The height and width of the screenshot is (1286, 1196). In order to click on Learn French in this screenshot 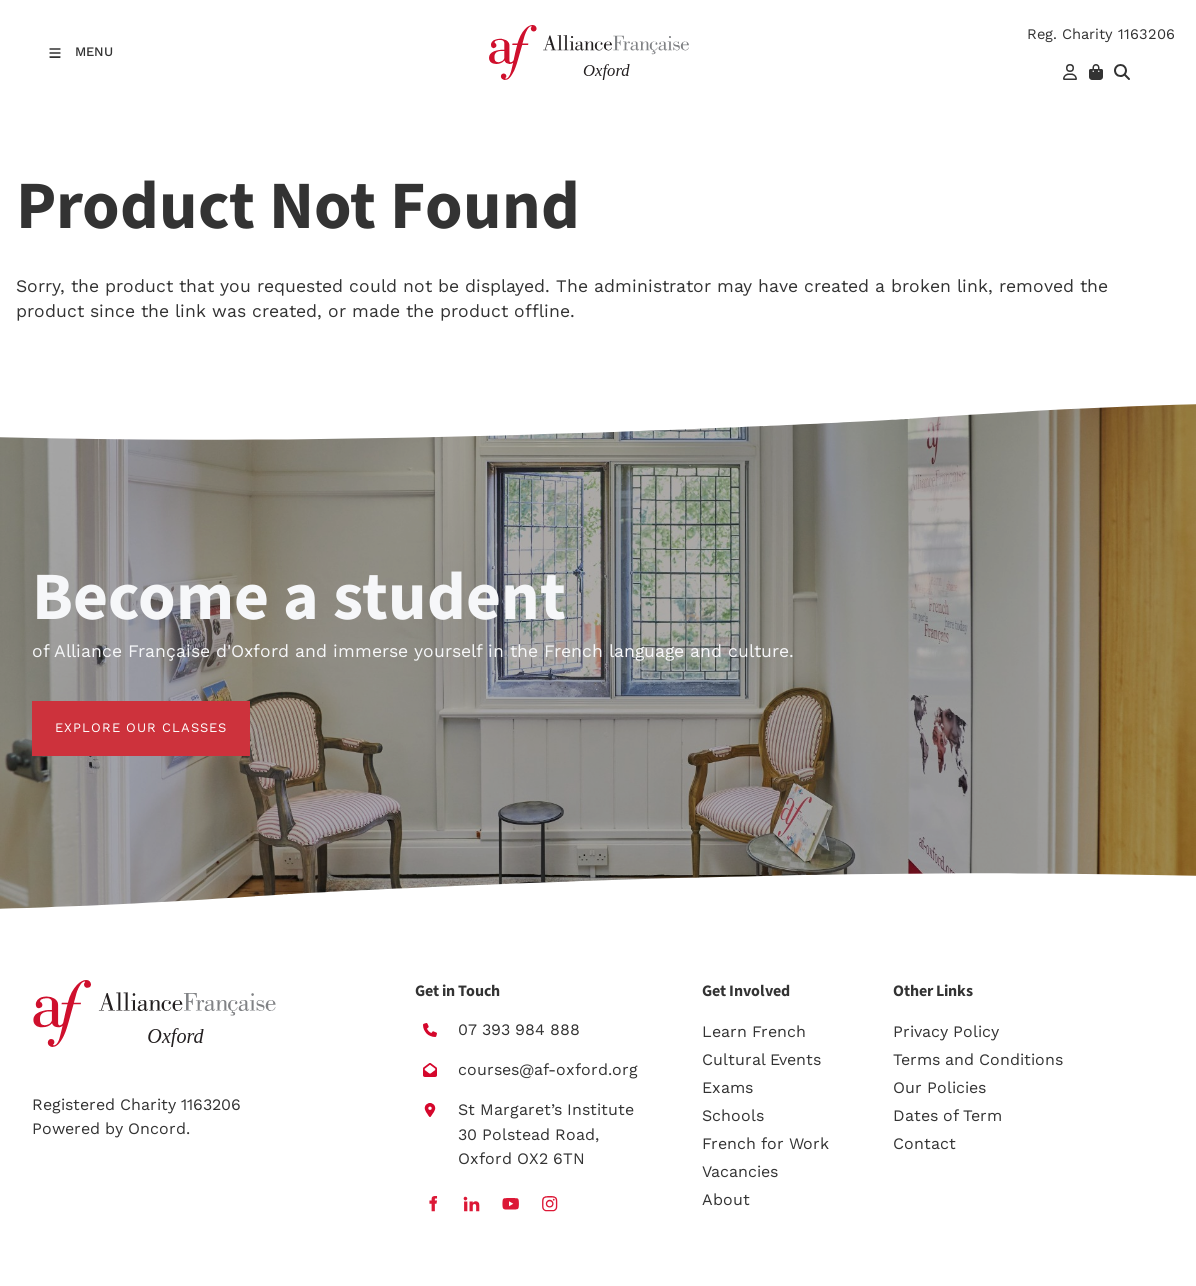, I will do `click(754, 1031)`.